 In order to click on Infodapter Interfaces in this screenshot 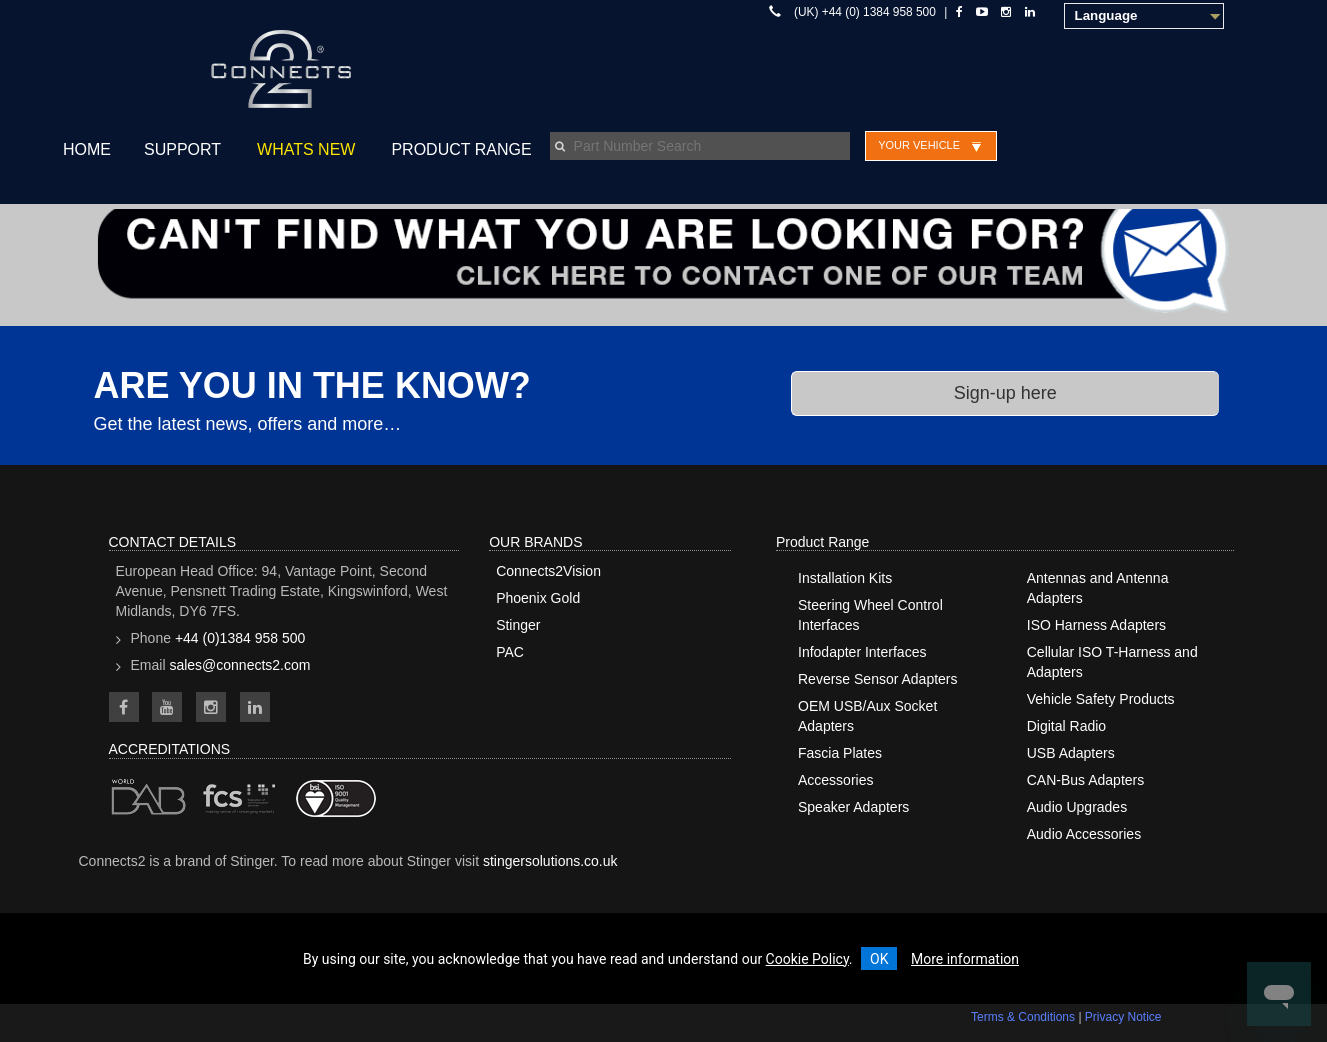, I will do `click(862, 652)`.